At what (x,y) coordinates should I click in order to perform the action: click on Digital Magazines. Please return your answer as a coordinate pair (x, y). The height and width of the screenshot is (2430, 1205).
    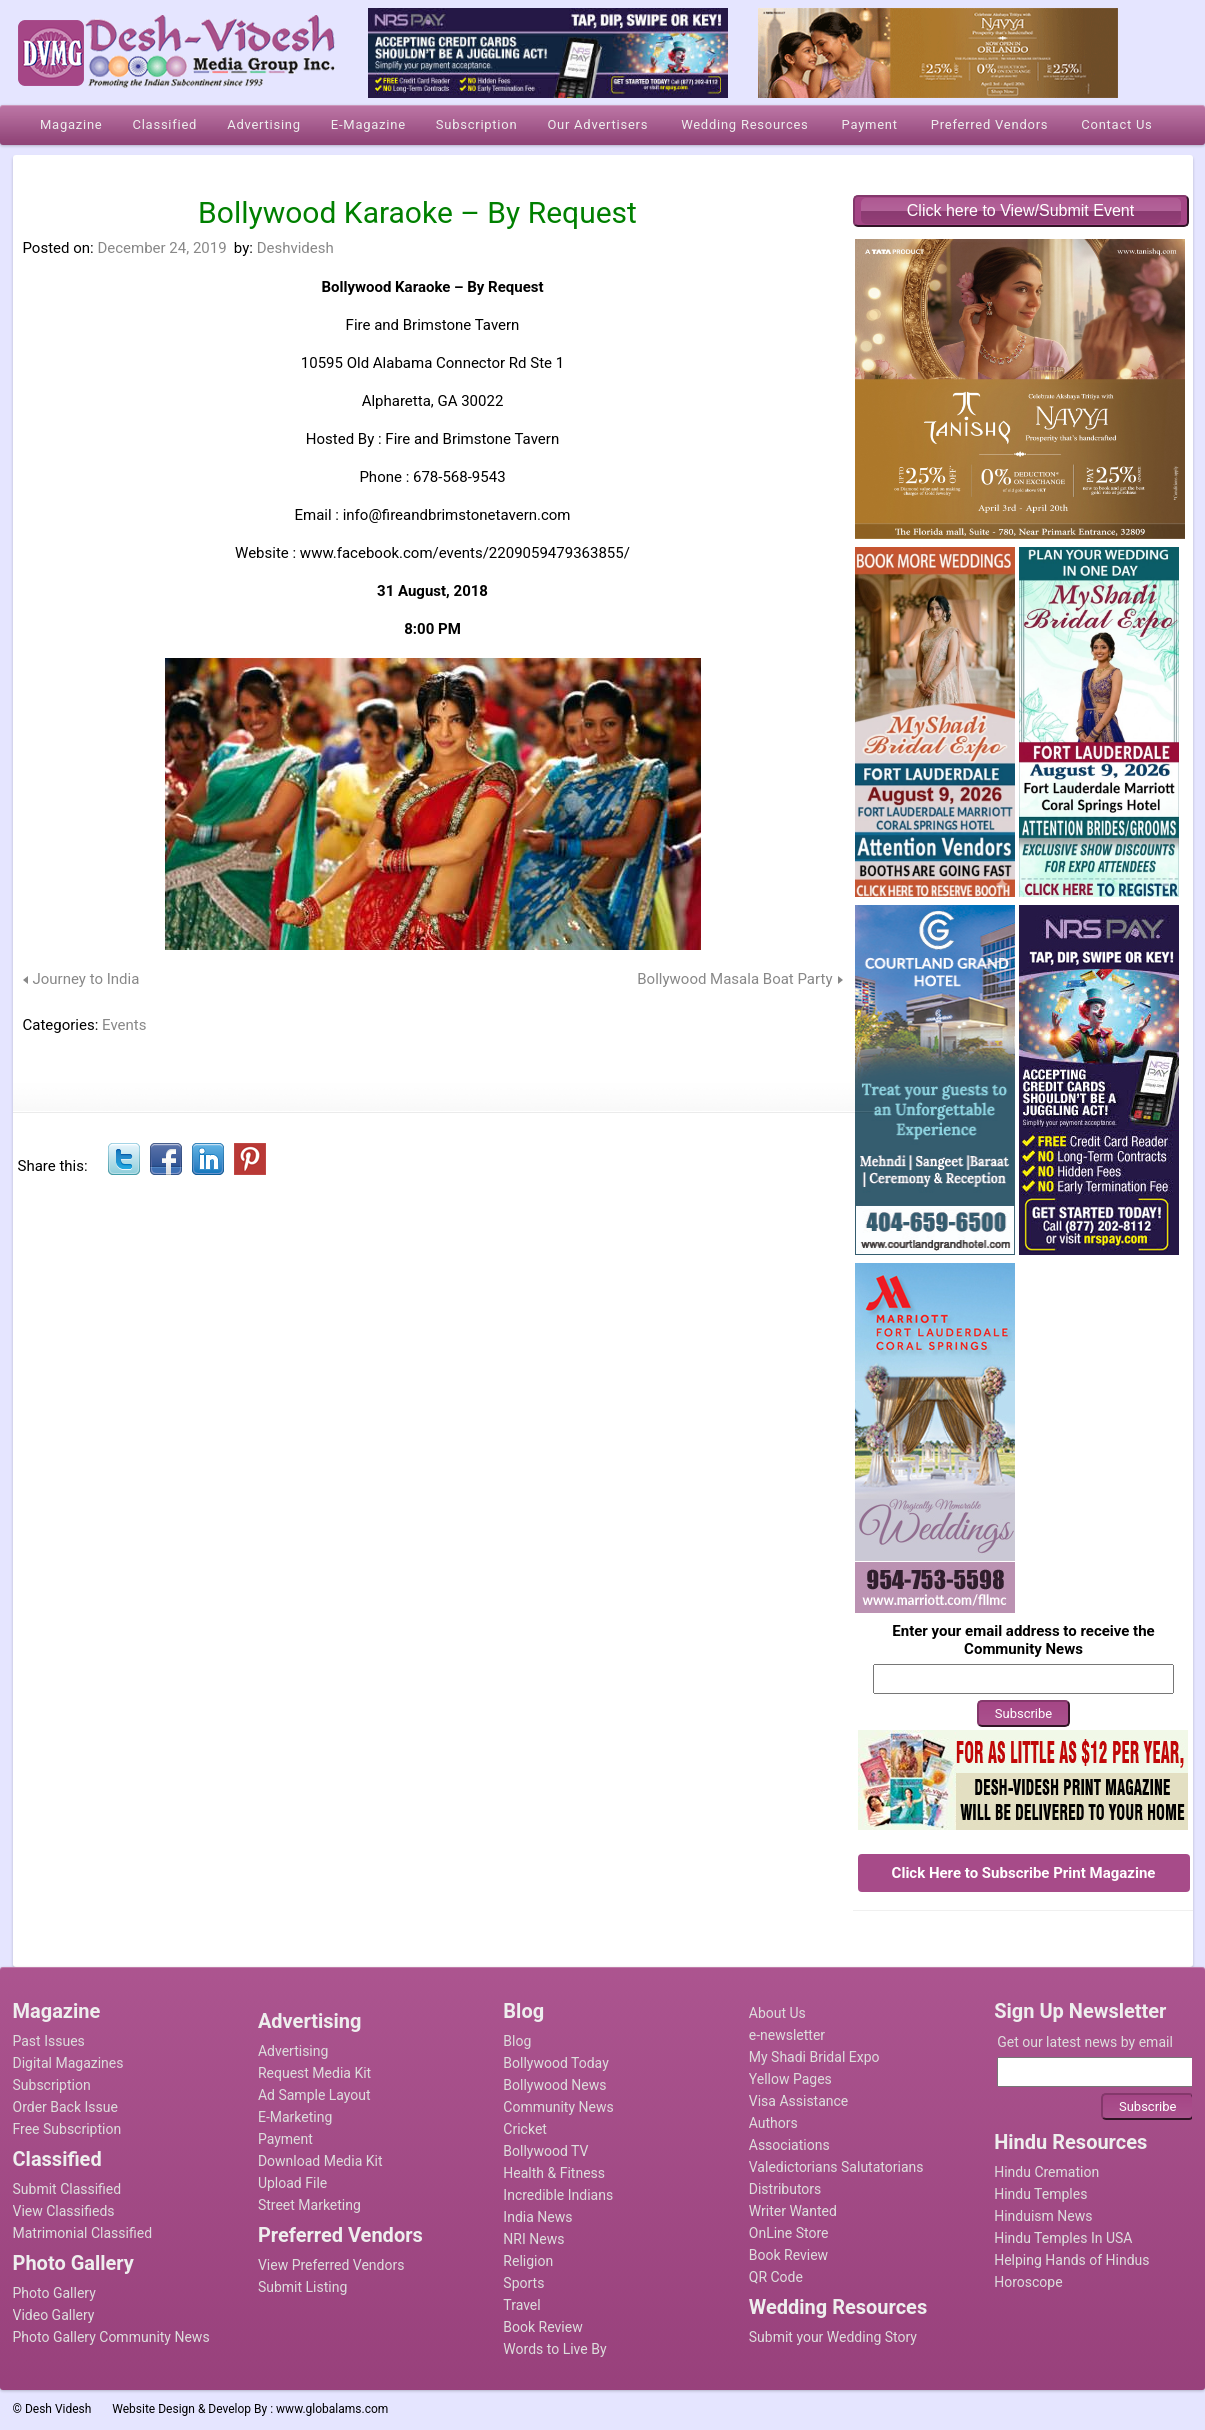
    Looking at the image, I should click on (68, 2063).